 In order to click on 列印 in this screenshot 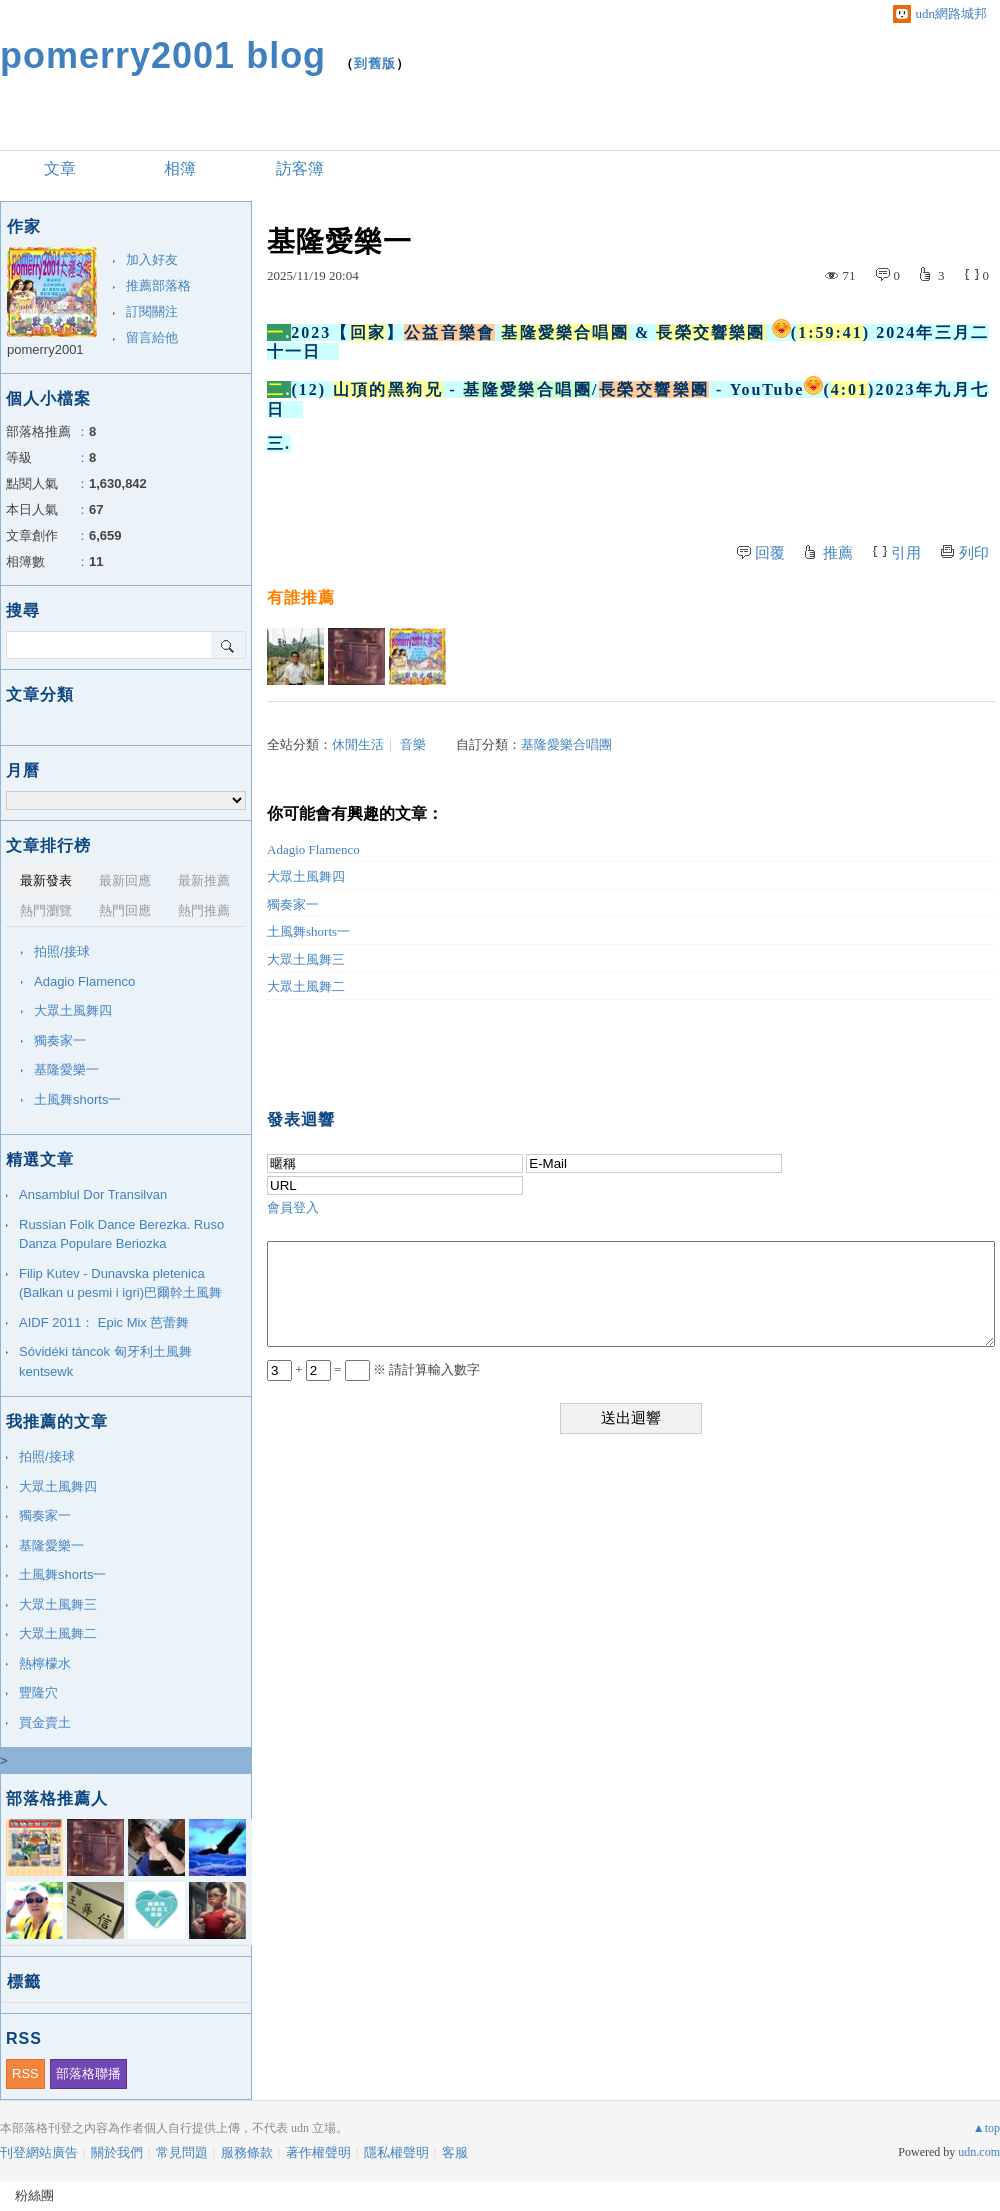, I will do `click(974, 553)`.